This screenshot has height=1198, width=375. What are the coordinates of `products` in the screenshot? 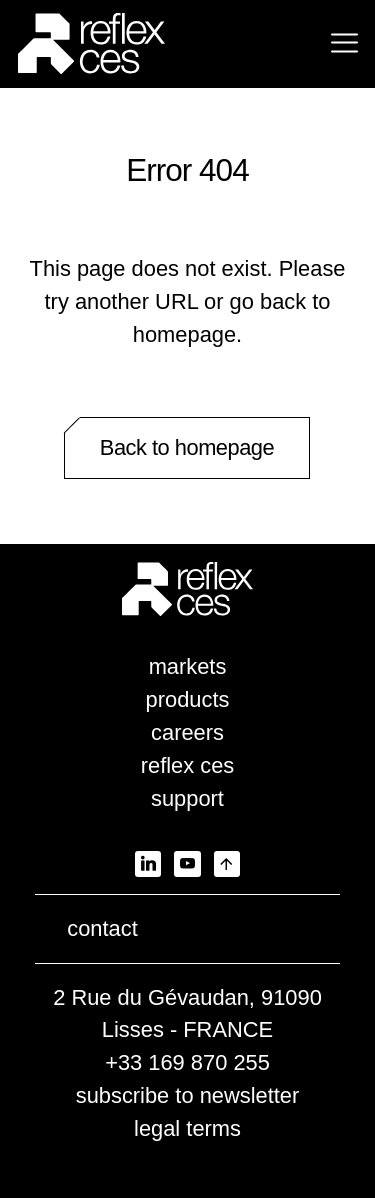 It's located at (188, 699).